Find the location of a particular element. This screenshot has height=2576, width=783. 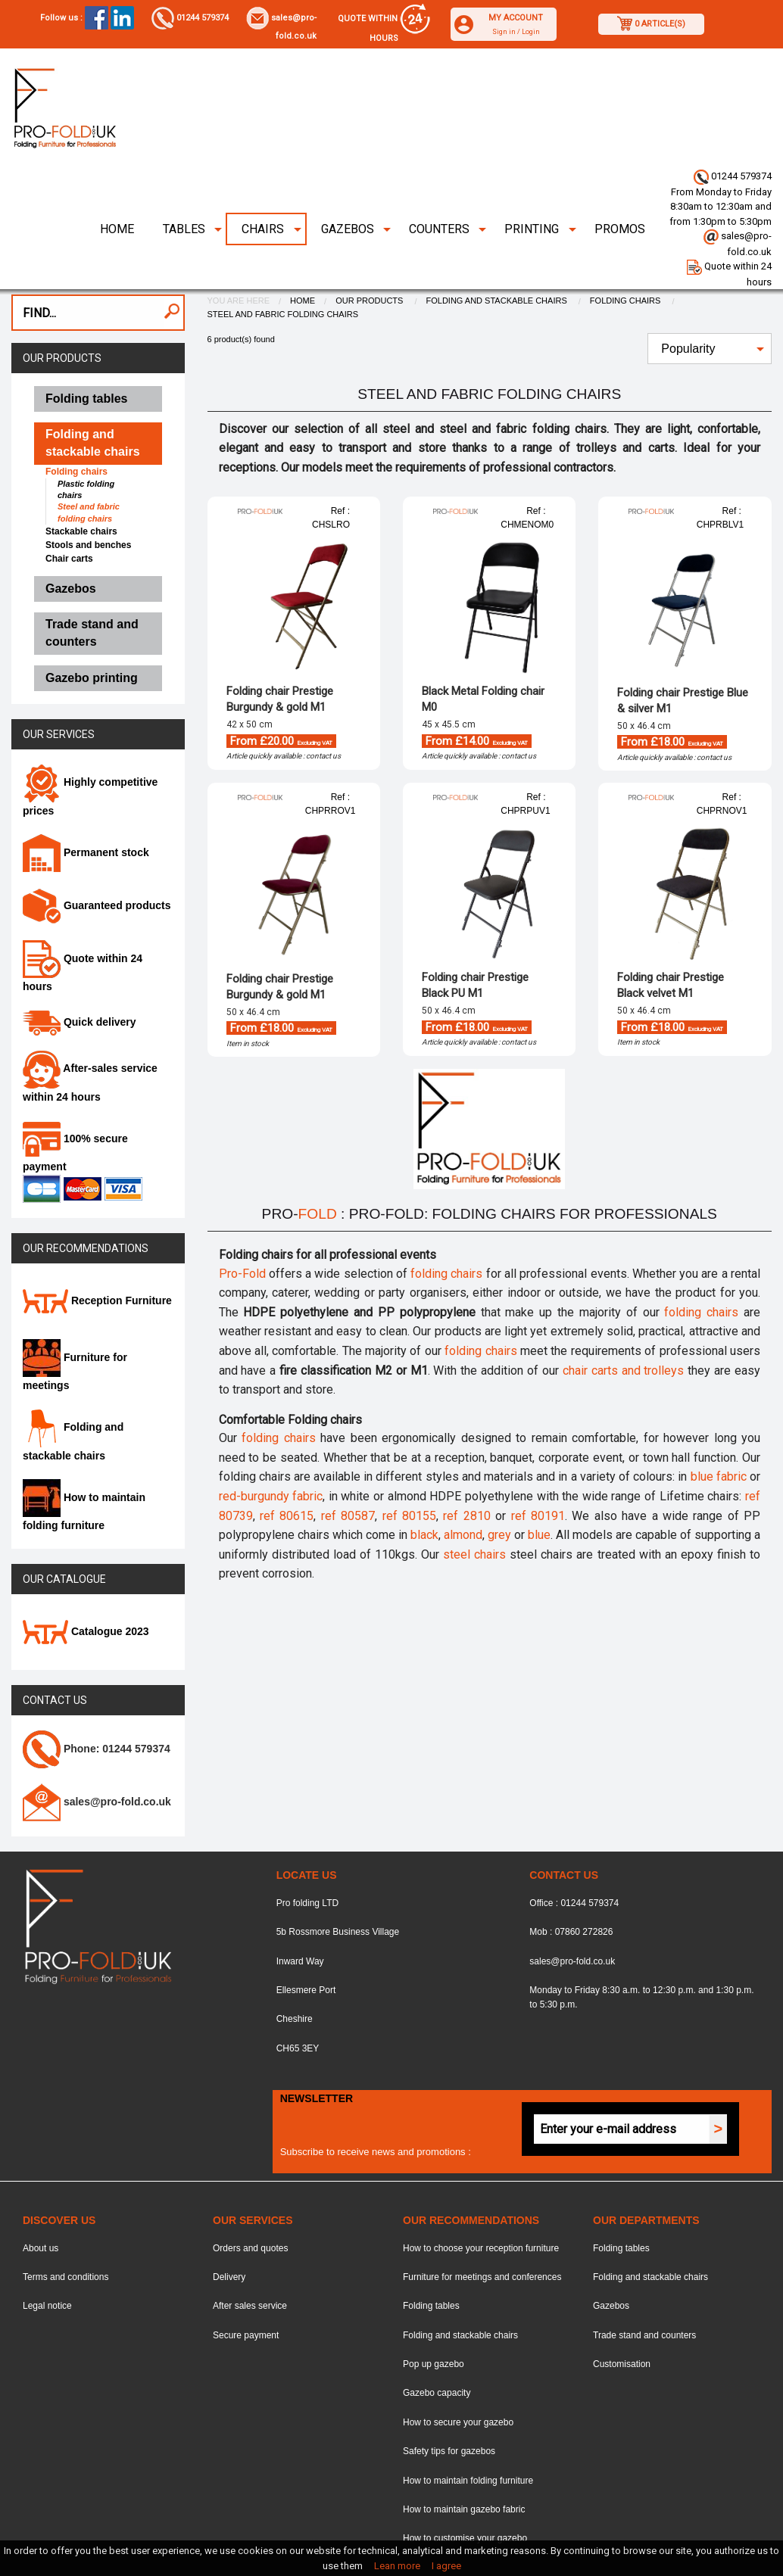

Counters is located at coordinates (439, 194).